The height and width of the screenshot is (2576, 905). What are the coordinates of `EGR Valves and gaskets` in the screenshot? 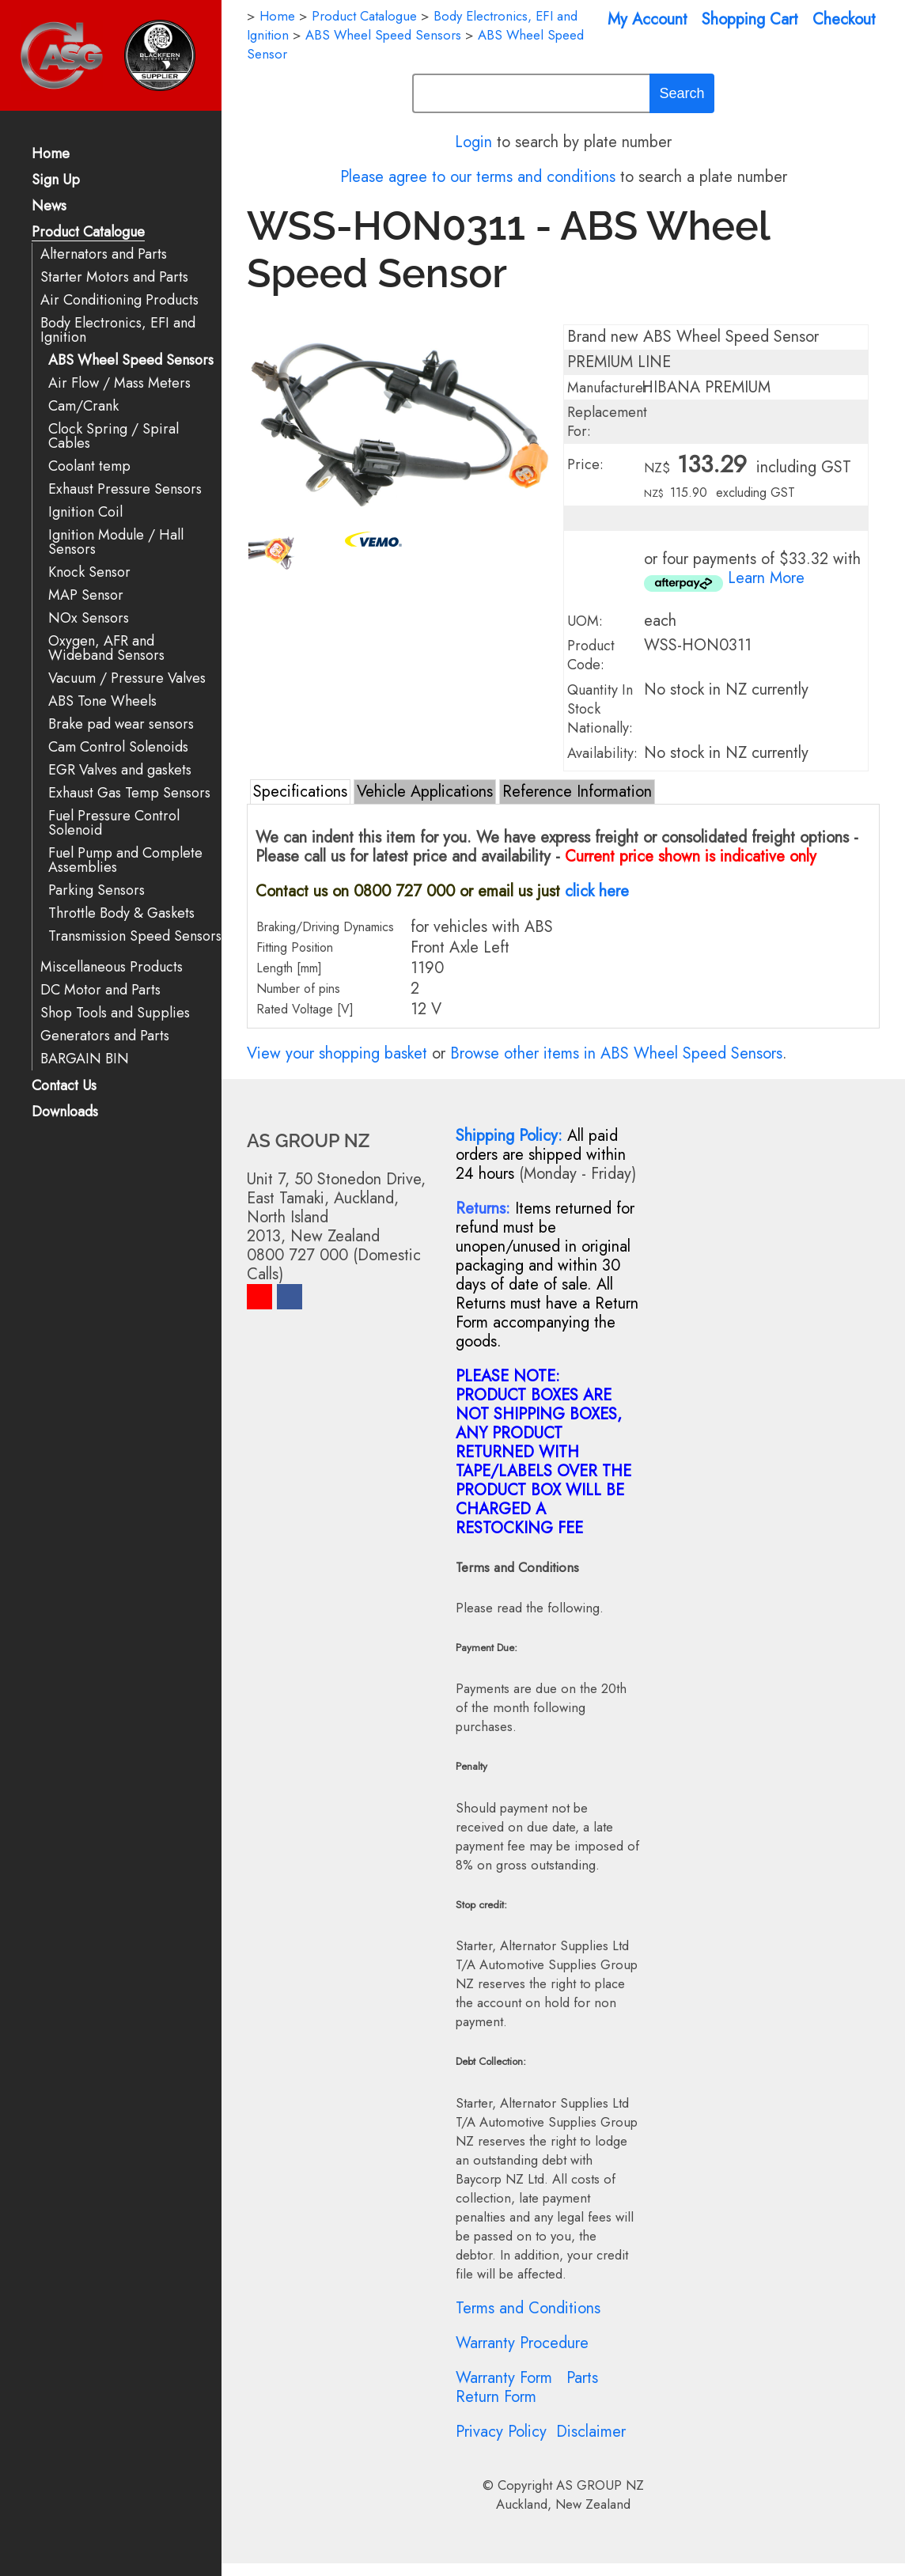 It's located at (119, 770).